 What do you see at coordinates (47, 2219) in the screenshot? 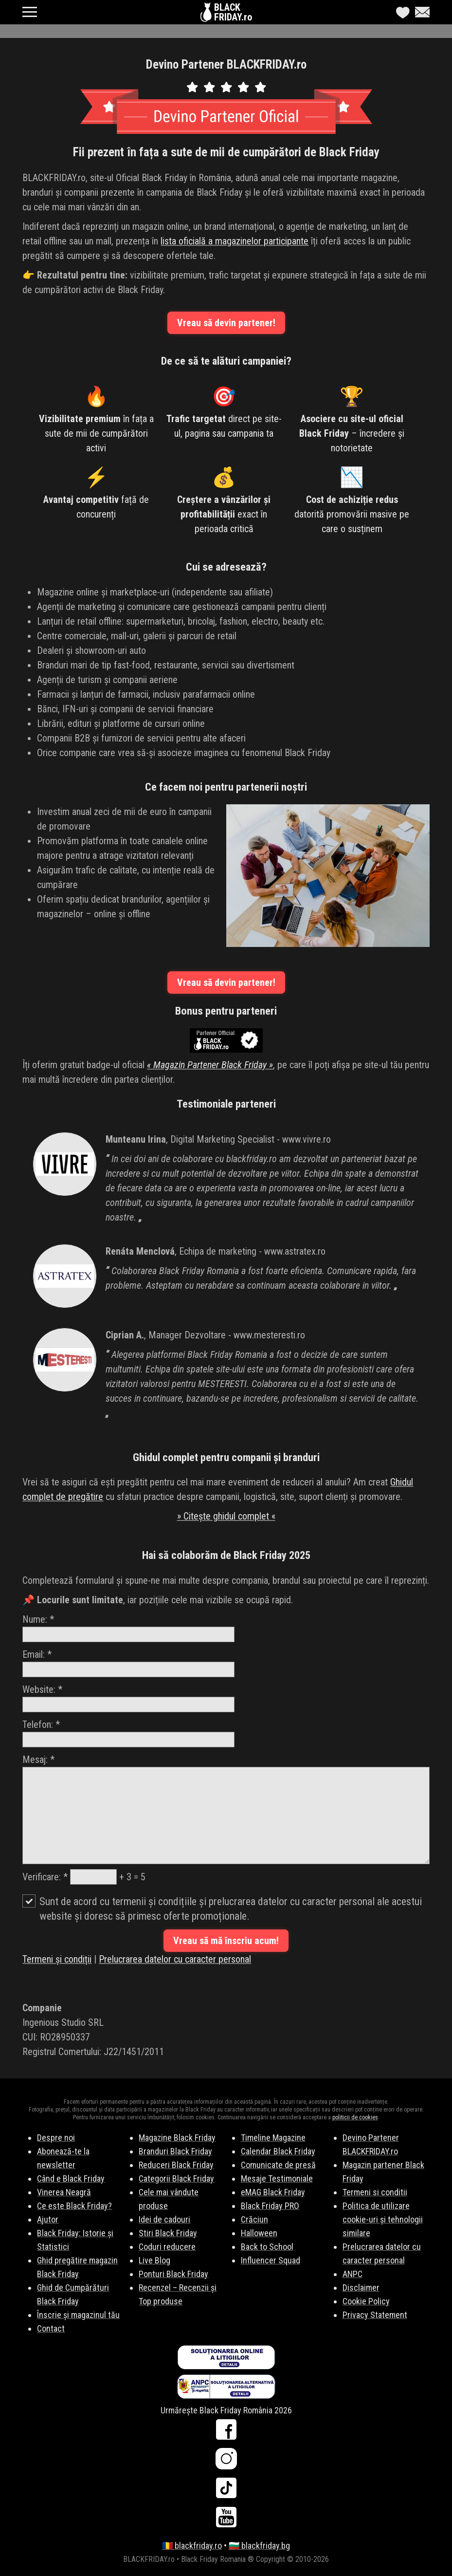
I see `Ajutor` at bounding box center [47, 2219].